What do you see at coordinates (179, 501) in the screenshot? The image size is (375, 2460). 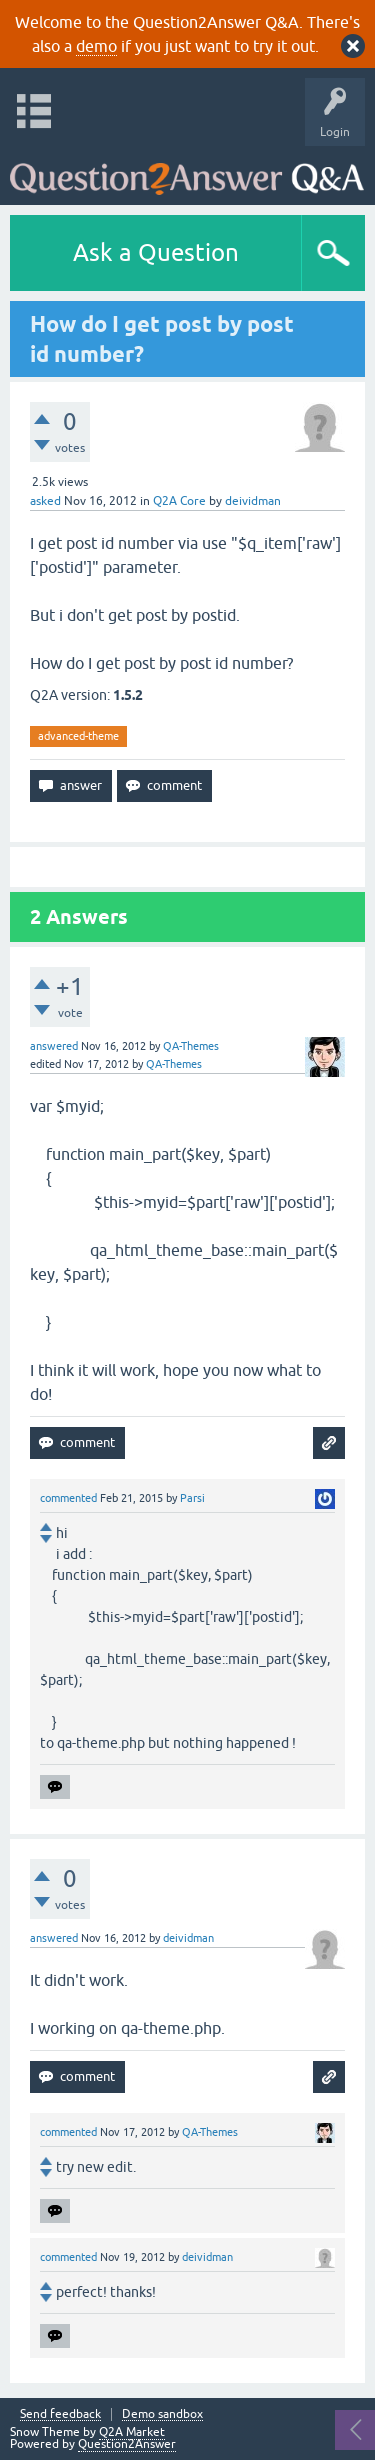 I see `Q2A Core` at bounding box center [179, 501].